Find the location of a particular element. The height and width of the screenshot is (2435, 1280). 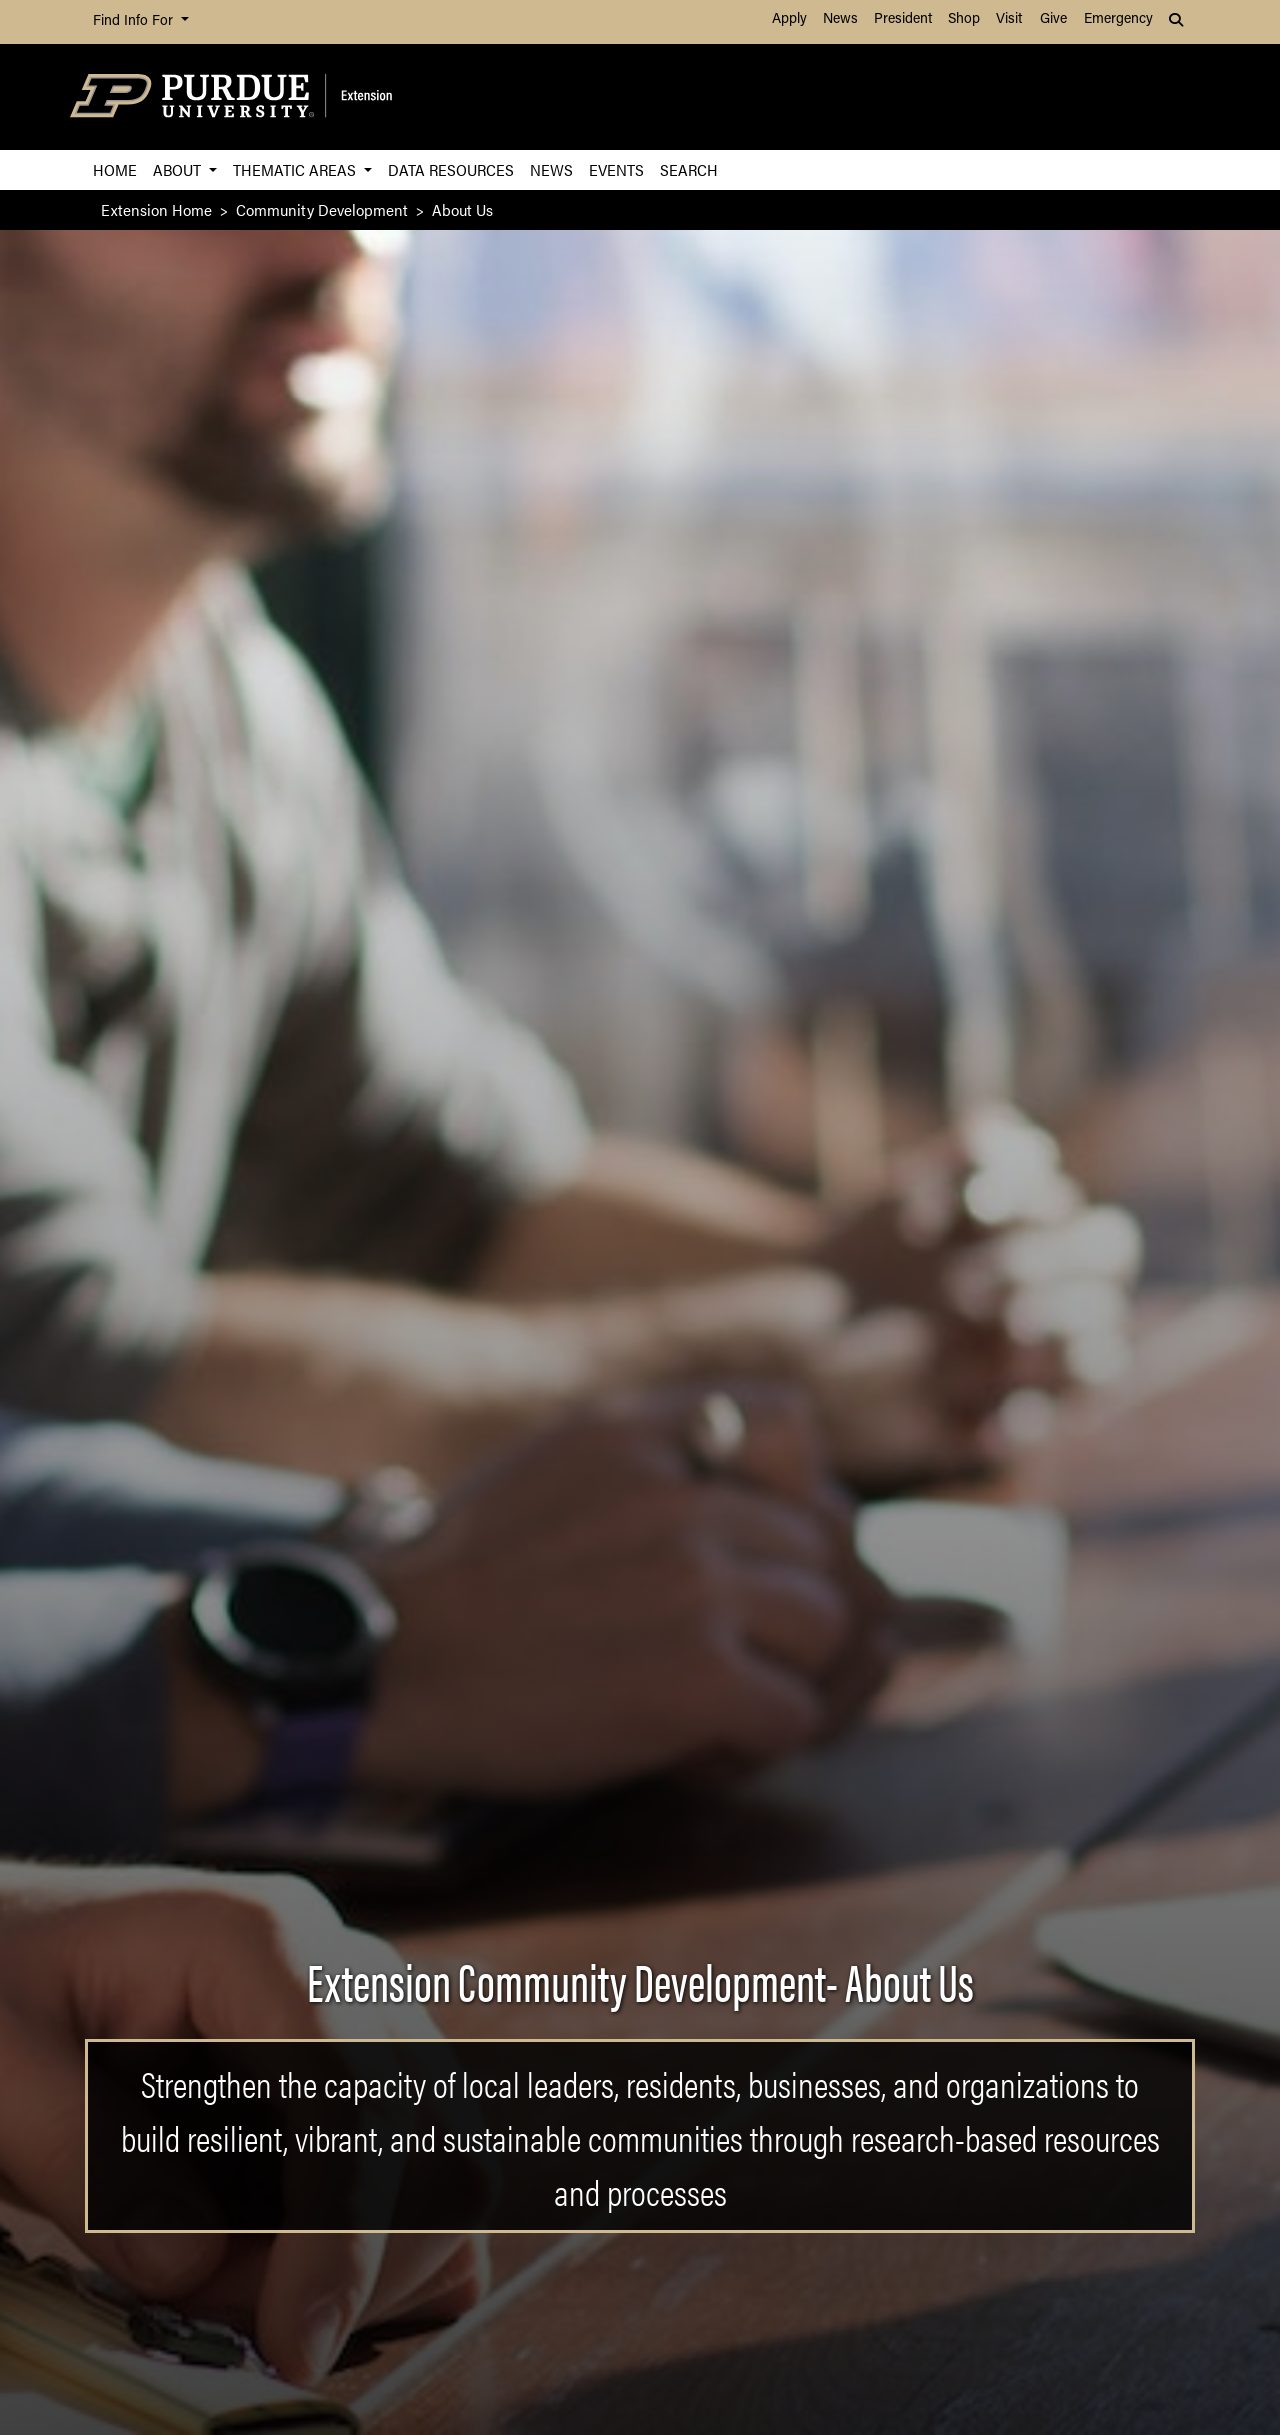

About [button] is located at coordinates (179, 169).